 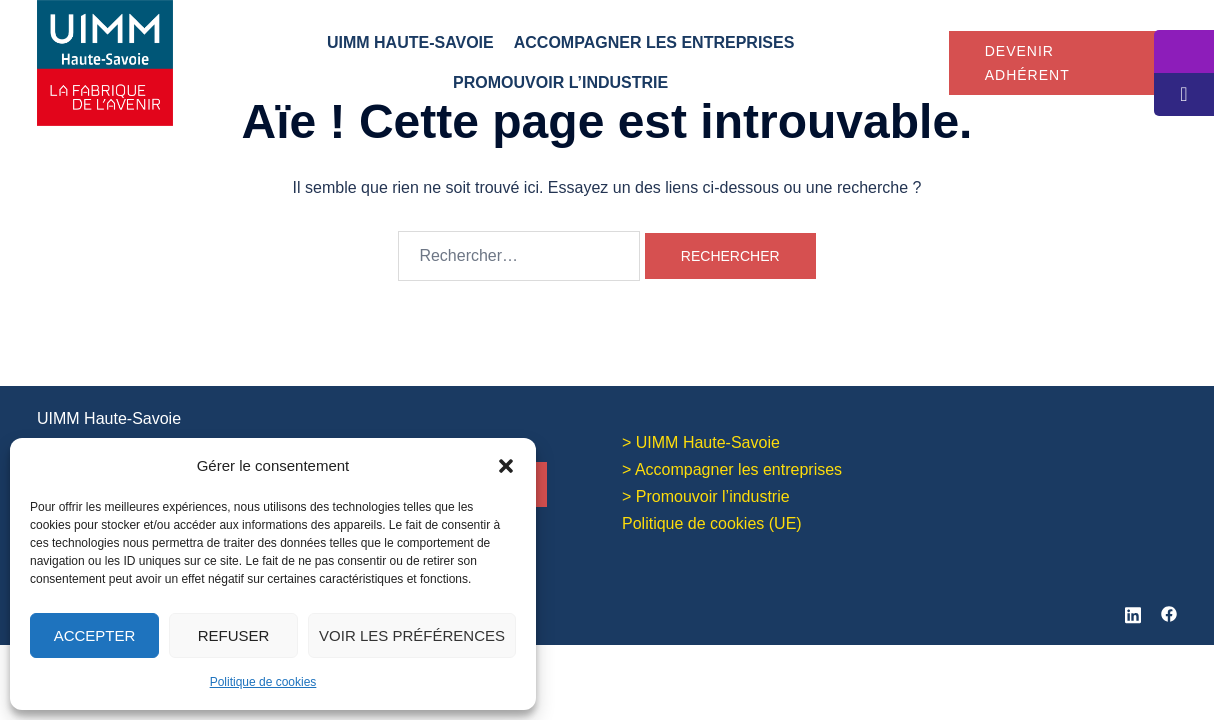 What do you see at coordinates (506, 466) in the screenshot?
I see `[button]` at bounding box center [506, 466].